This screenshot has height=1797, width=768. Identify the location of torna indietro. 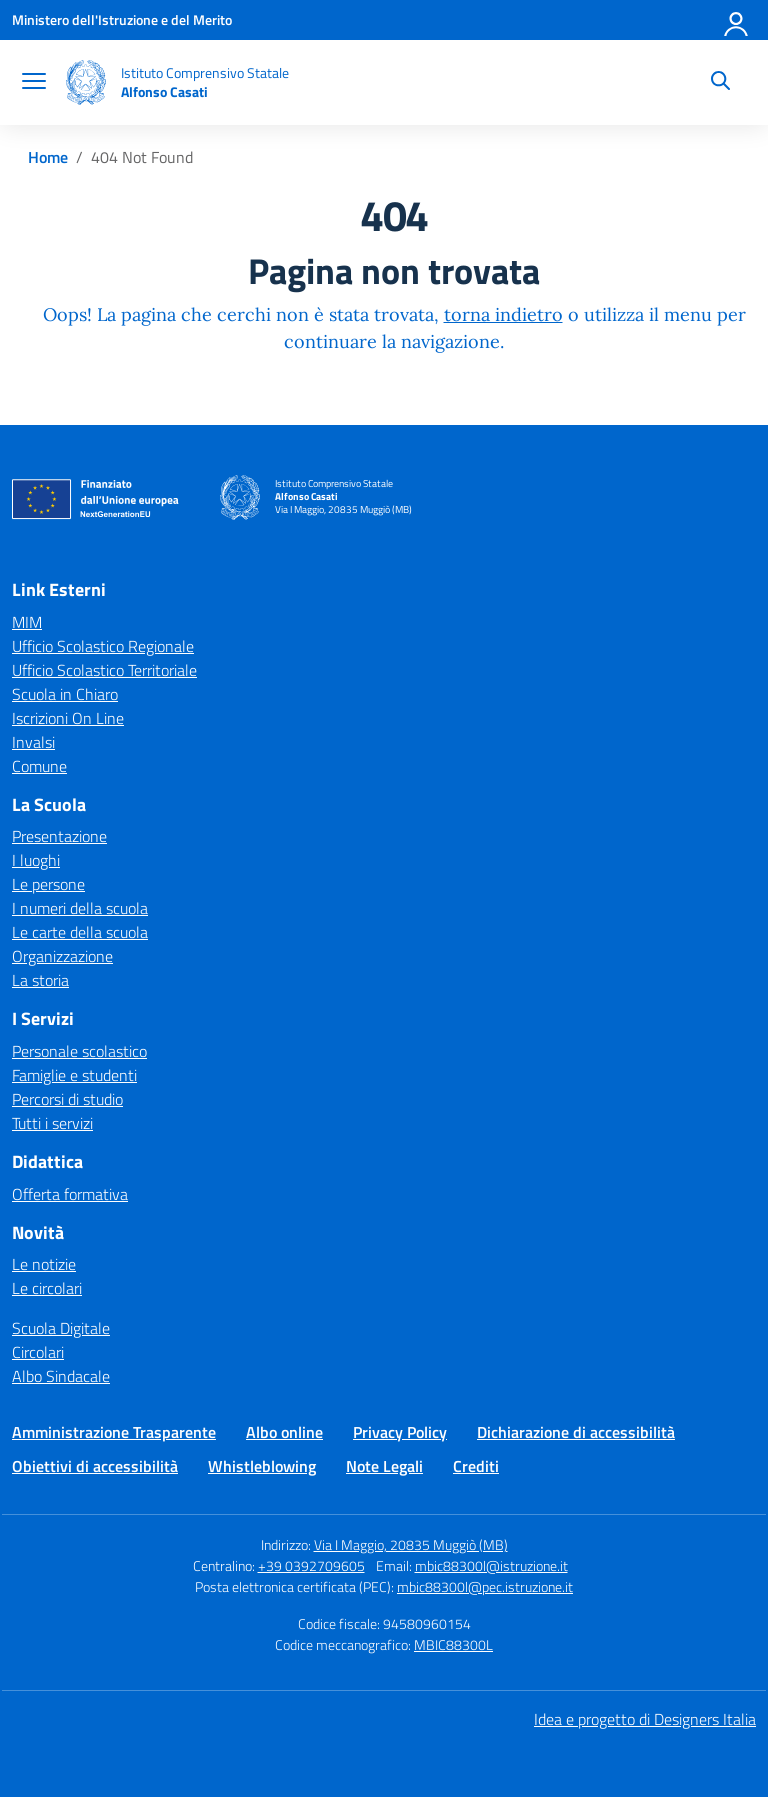
(503, 314).